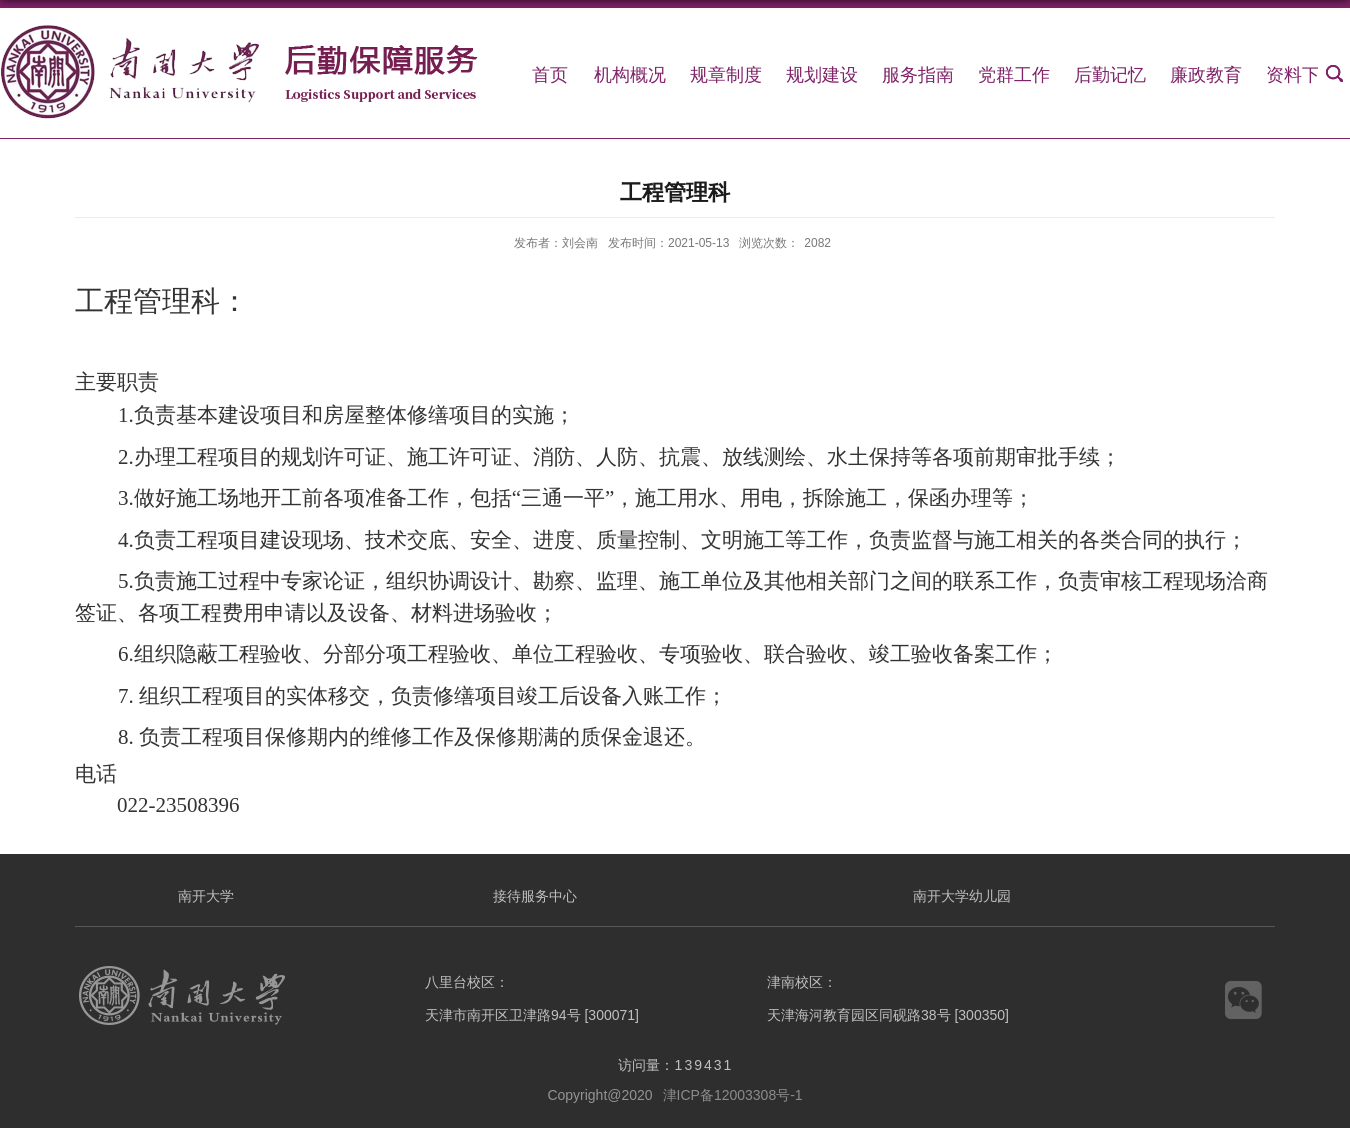  What do you see at coordinates (733, 1095) in the screenshot?
I see `津ICP备12003308号-1` at bounding box center [733, 1095].